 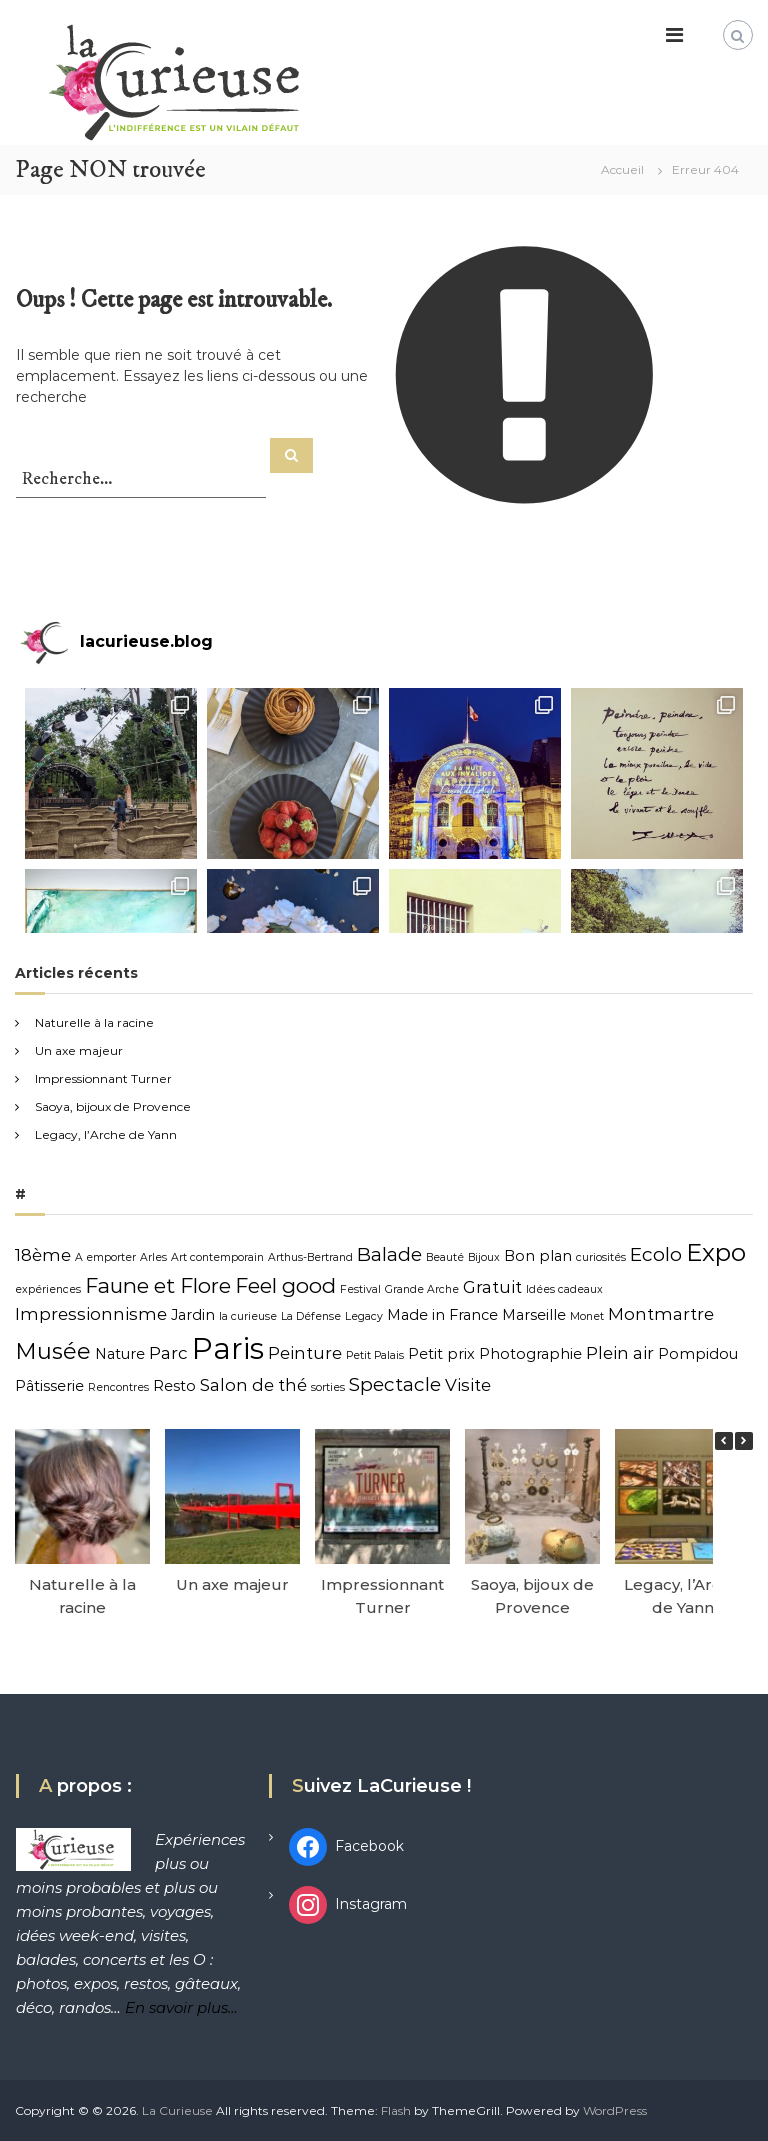 I want to click on Spectacle [Spectacle (4 éléments)], so click(x=395, y=1384).